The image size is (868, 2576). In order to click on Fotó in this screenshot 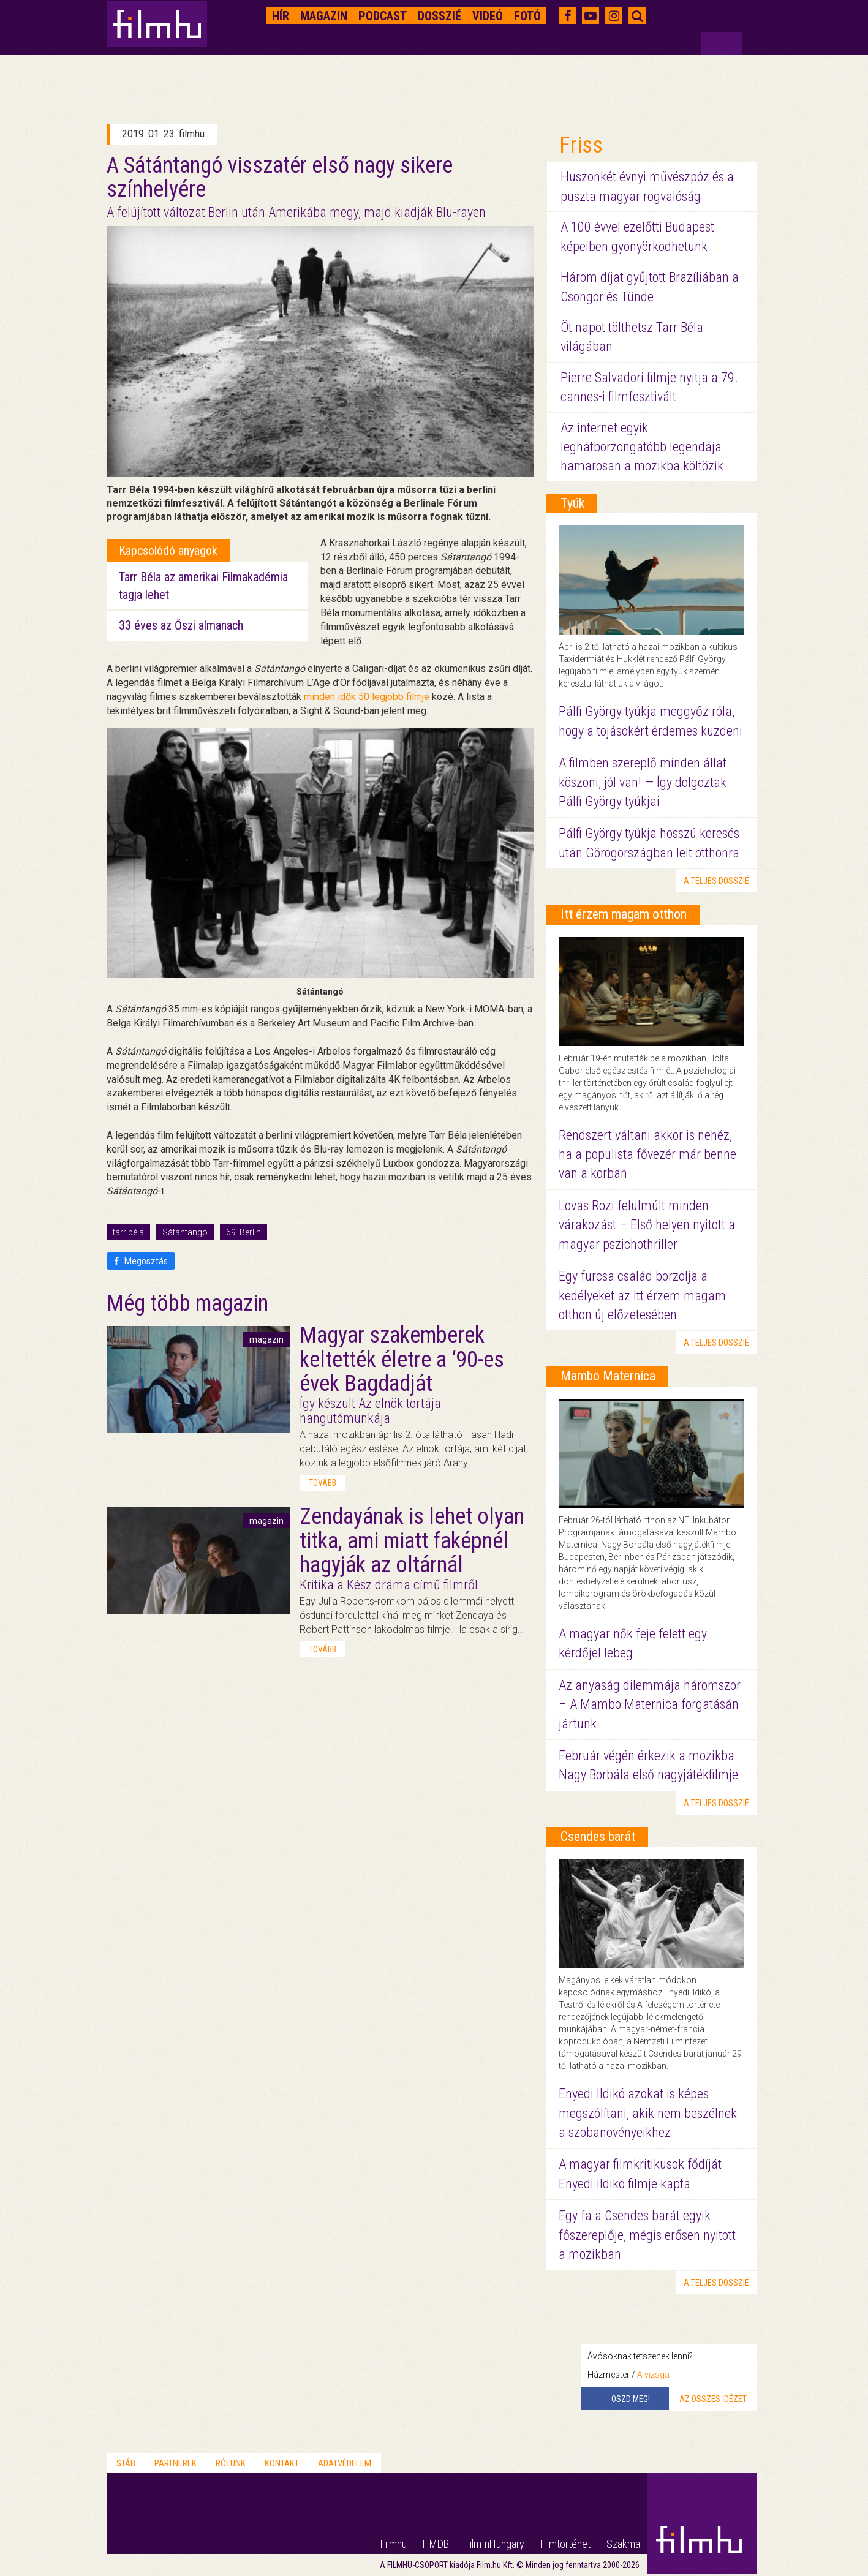, I will do `click(527, 16)`.